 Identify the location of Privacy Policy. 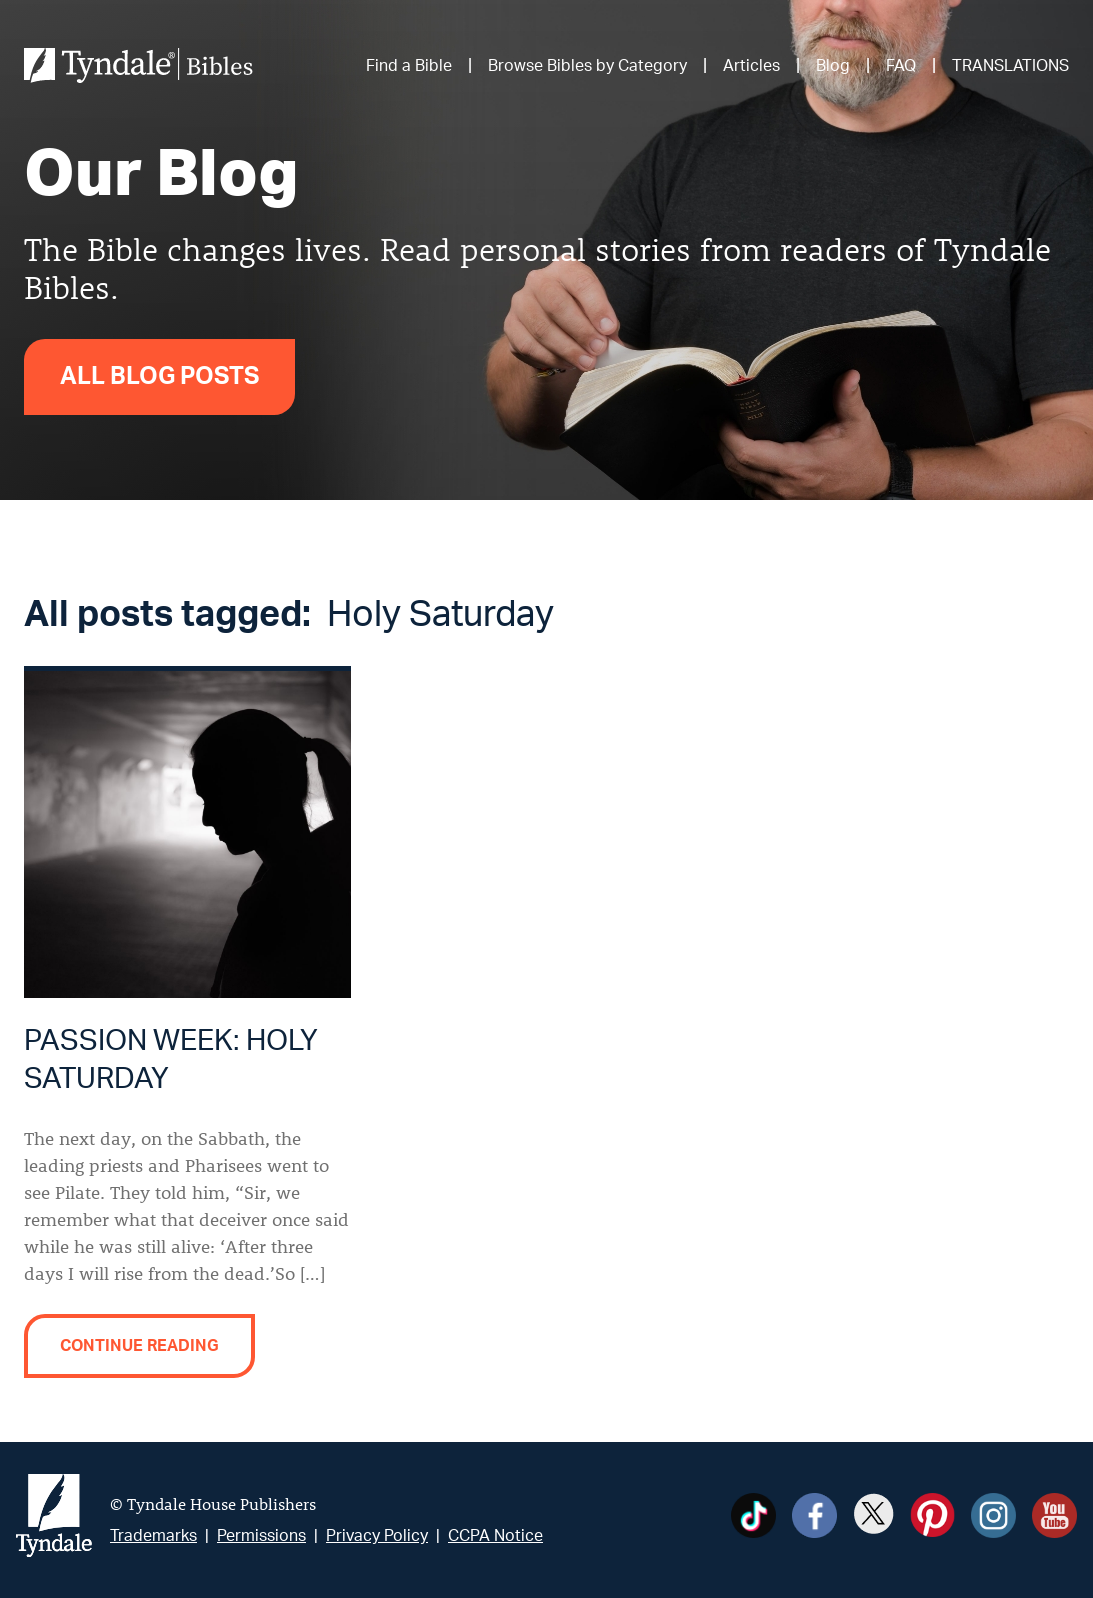
(377, 1536).